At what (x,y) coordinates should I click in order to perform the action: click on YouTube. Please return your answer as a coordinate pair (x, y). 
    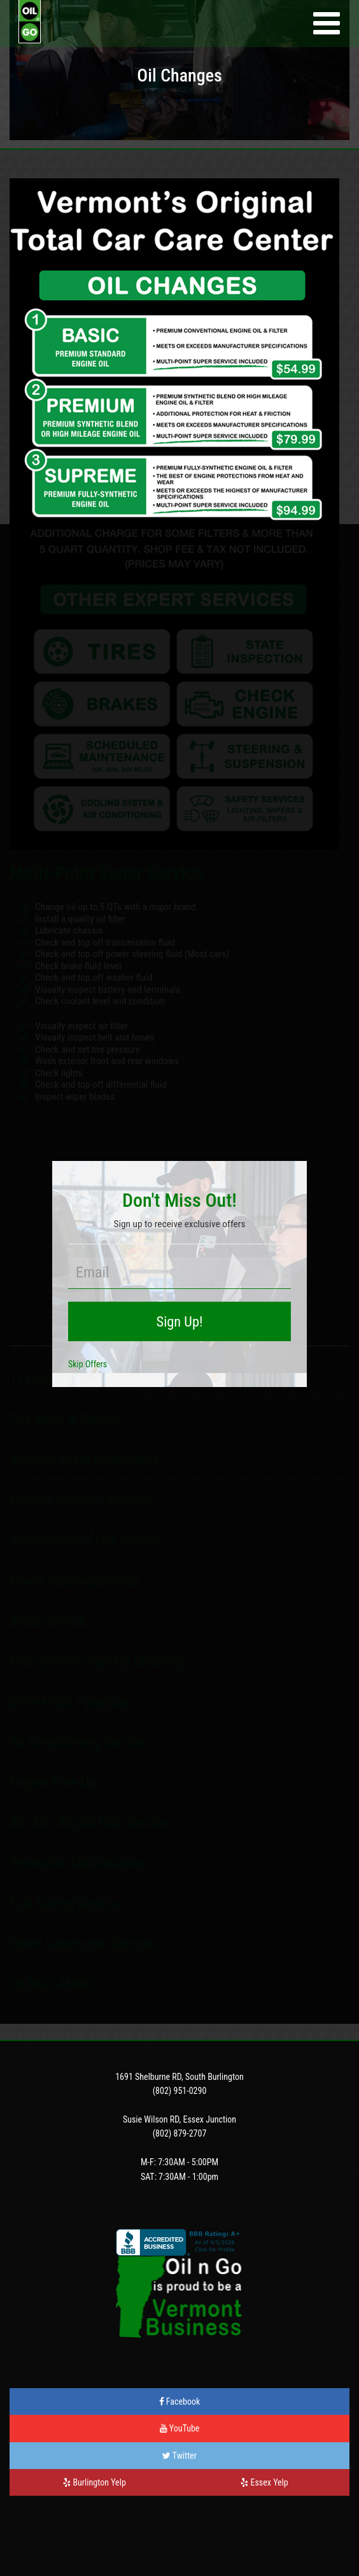
    Looking at the image, I should click on (180, 2428).